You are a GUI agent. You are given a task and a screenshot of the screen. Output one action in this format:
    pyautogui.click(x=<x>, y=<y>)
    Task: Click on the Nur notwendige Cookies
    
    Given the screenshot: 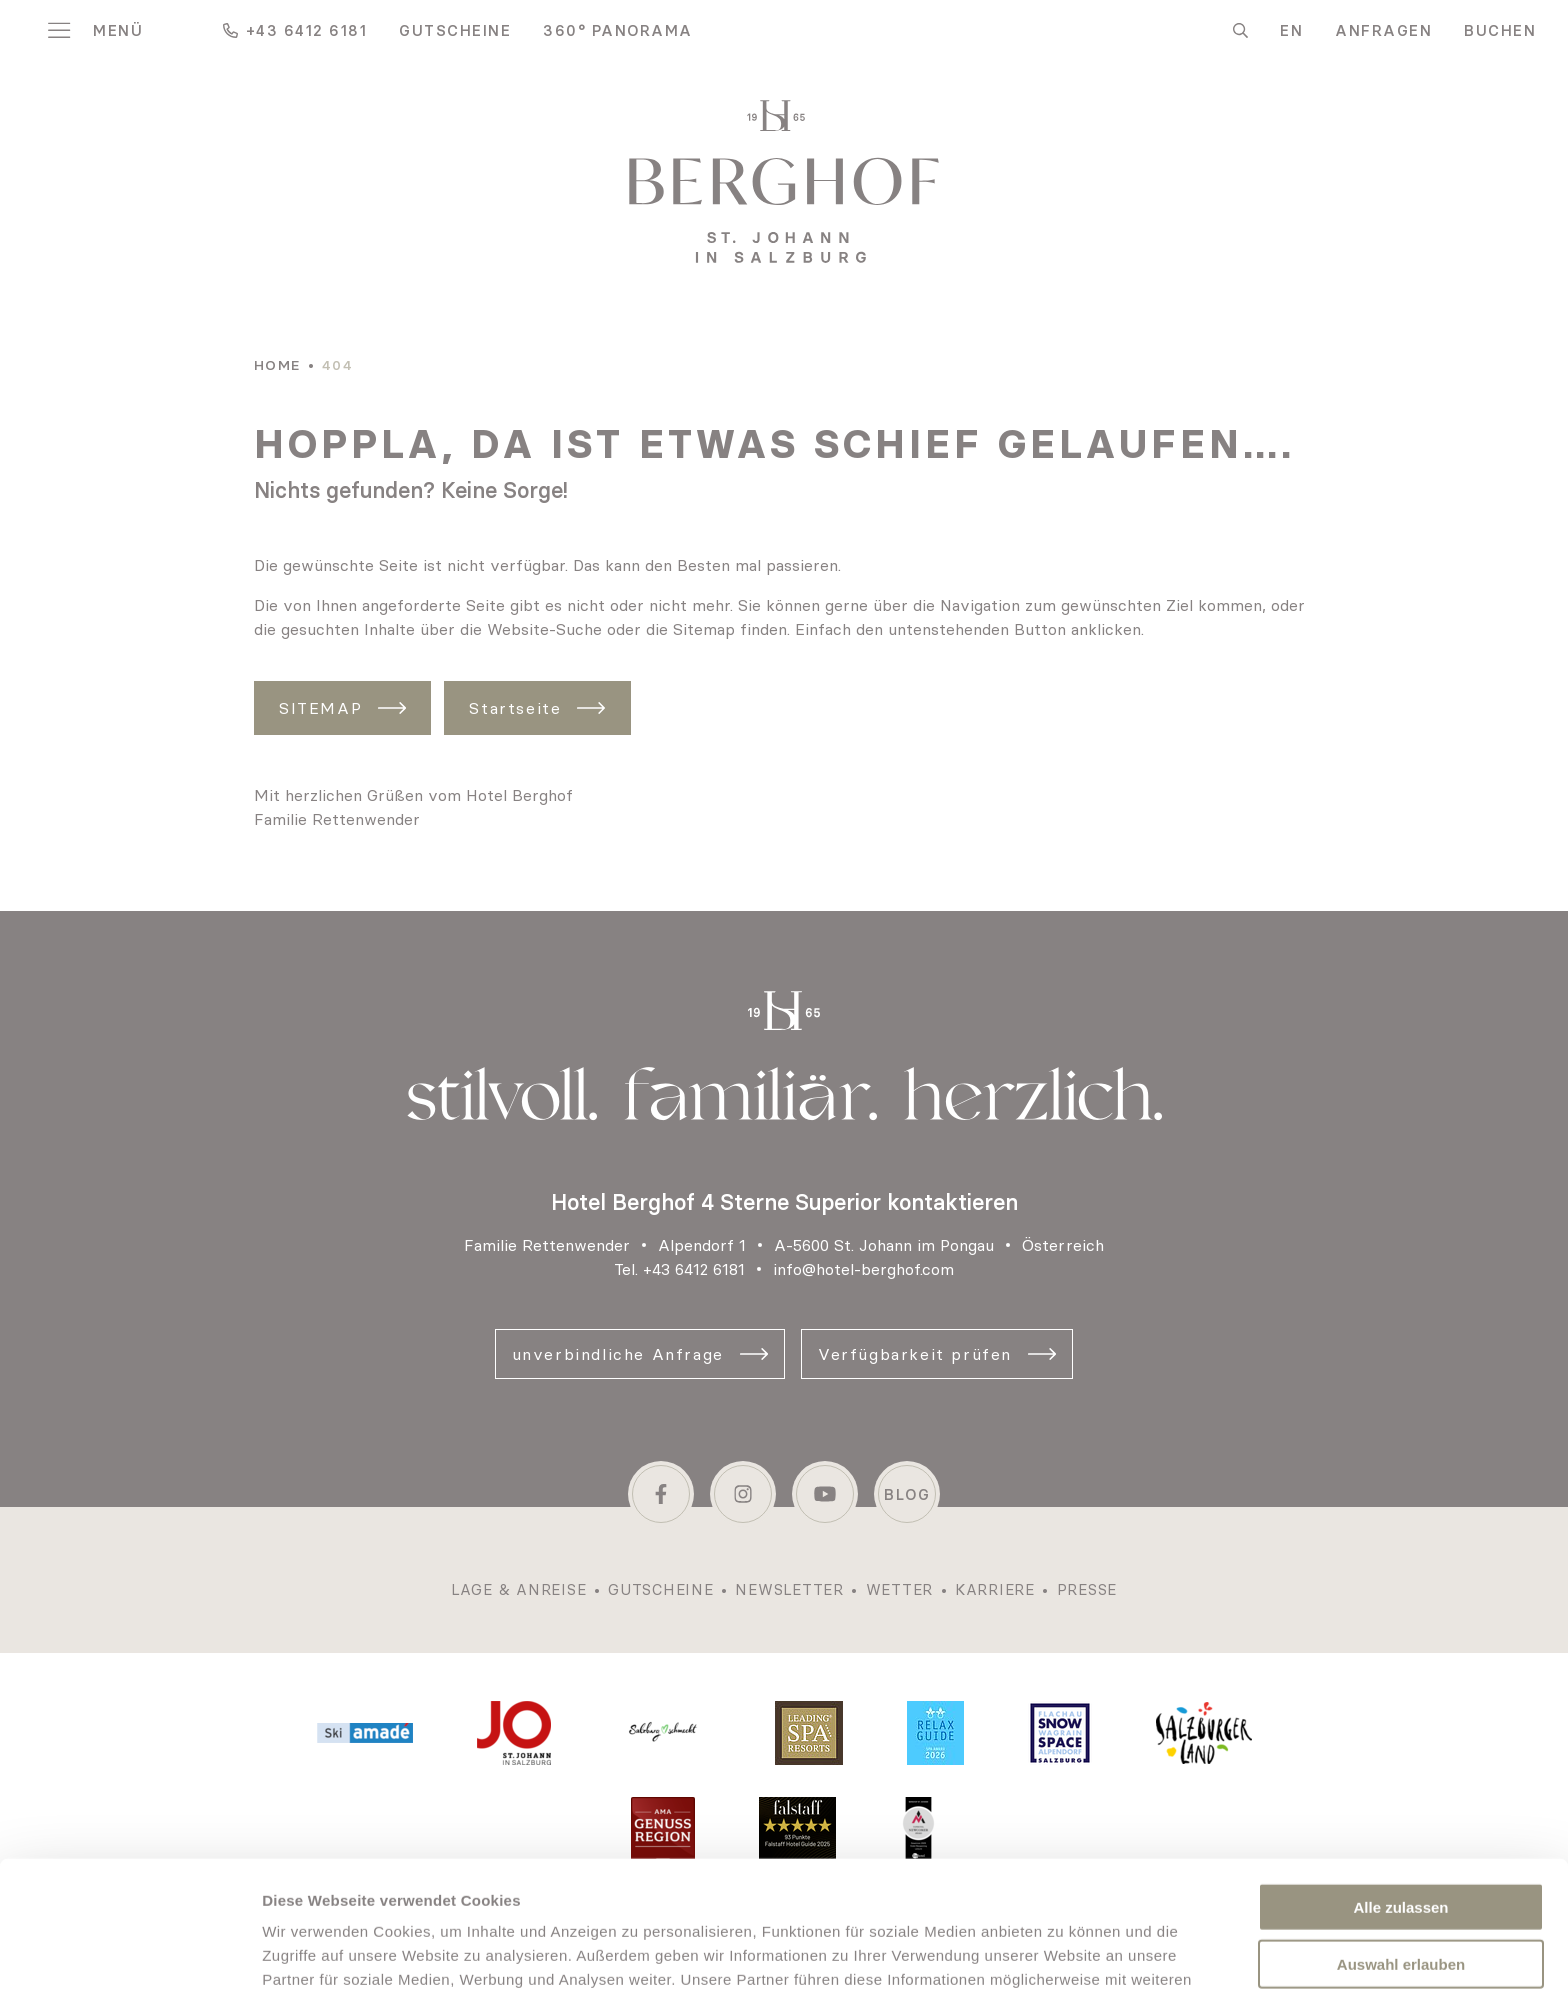 What is the action you would take?
    pyautogui.click(x=1401, y=1901)
    